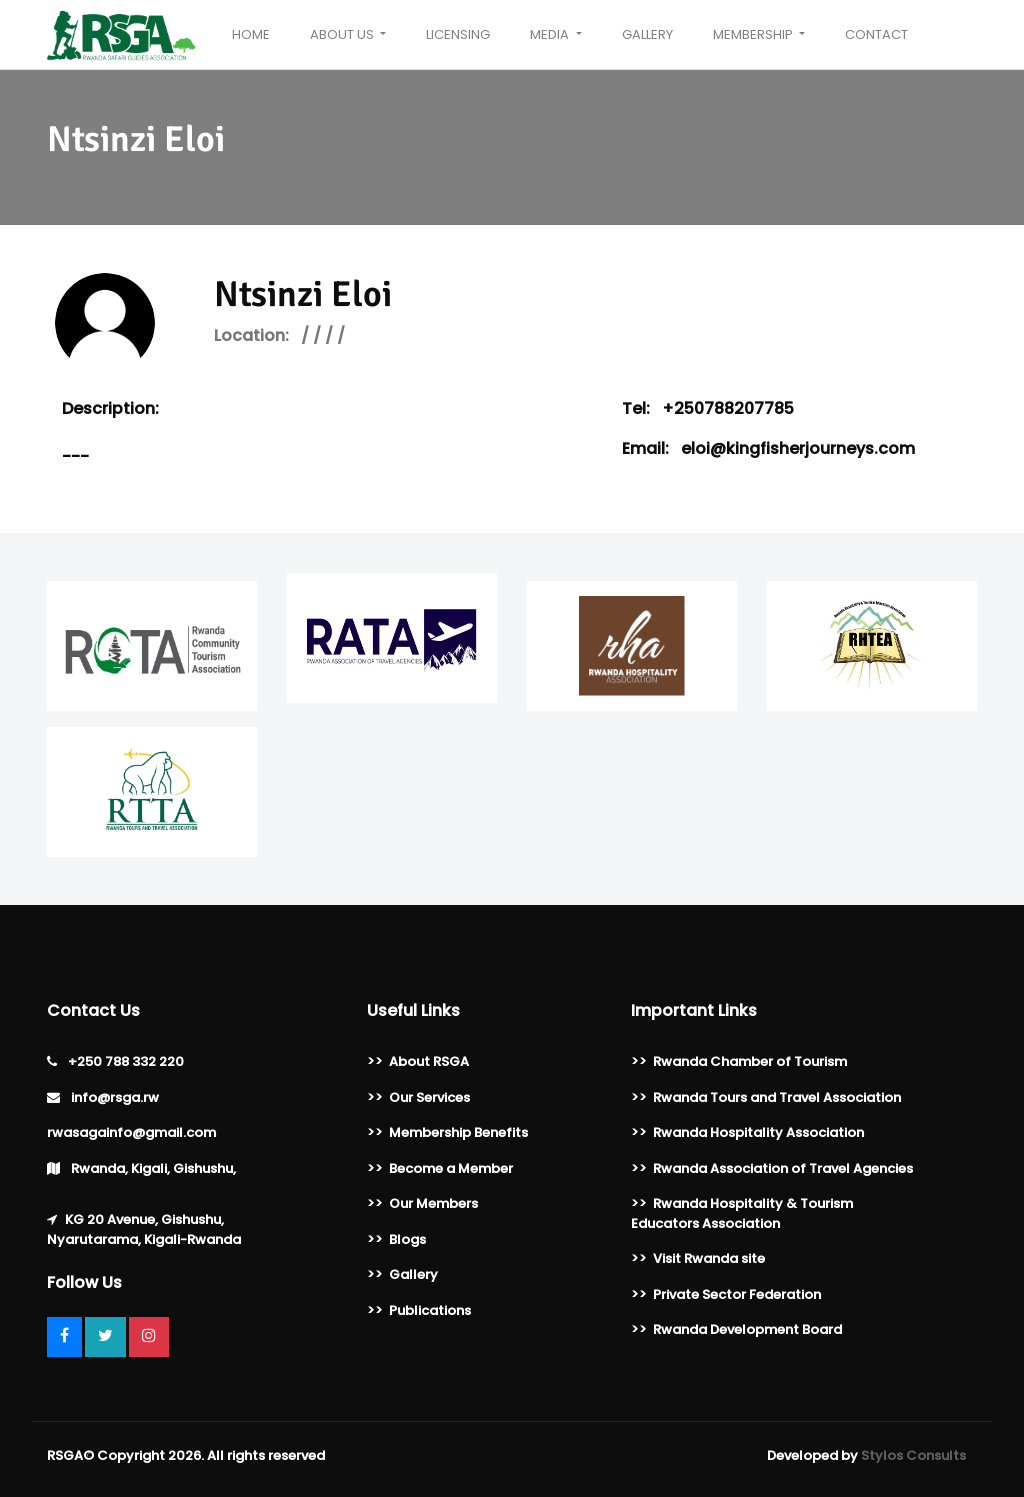  I want to click on About RSGA, so click(429, 1061).